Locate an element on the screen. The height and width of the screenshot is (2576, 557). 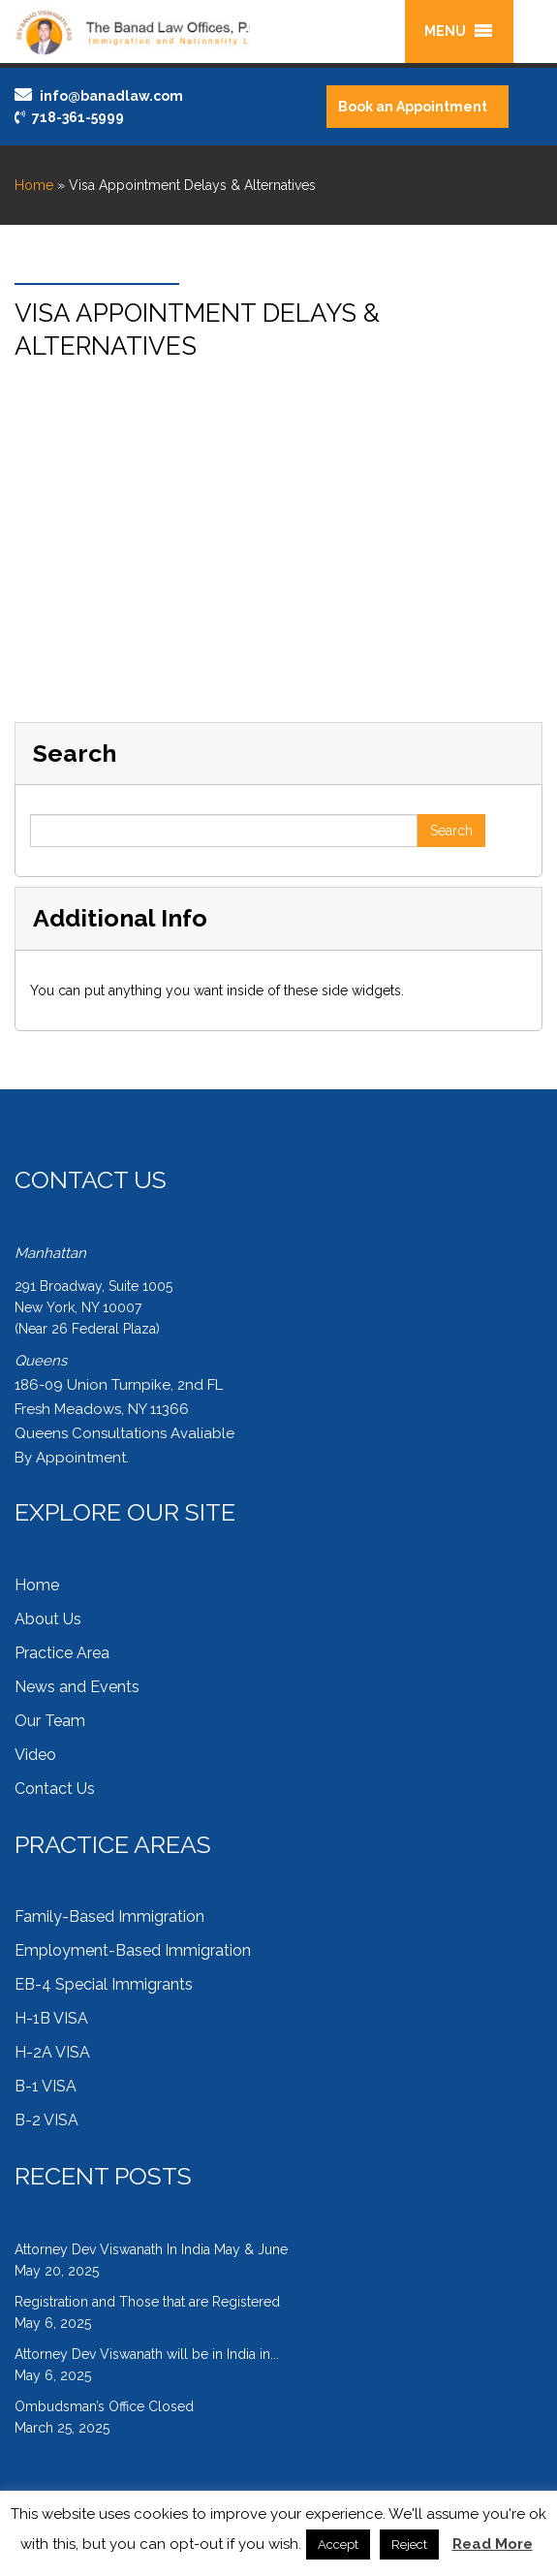
Our Team is located at coordinates (50, 1721).